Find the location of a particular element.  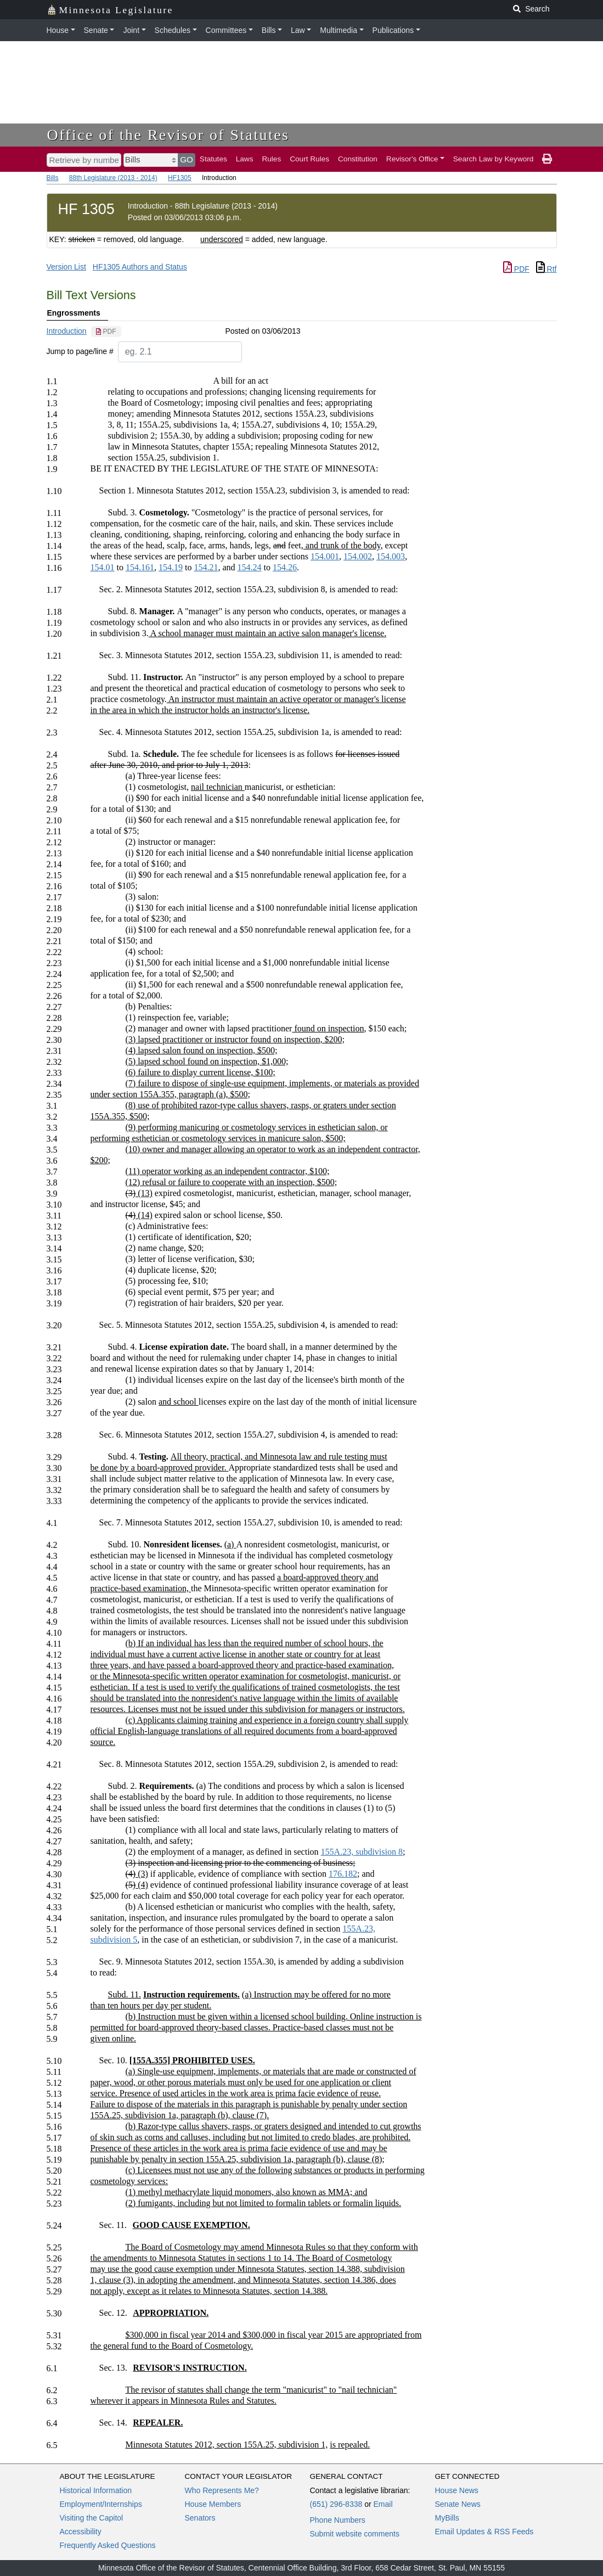

House News is located at coordinates (456, 2490).